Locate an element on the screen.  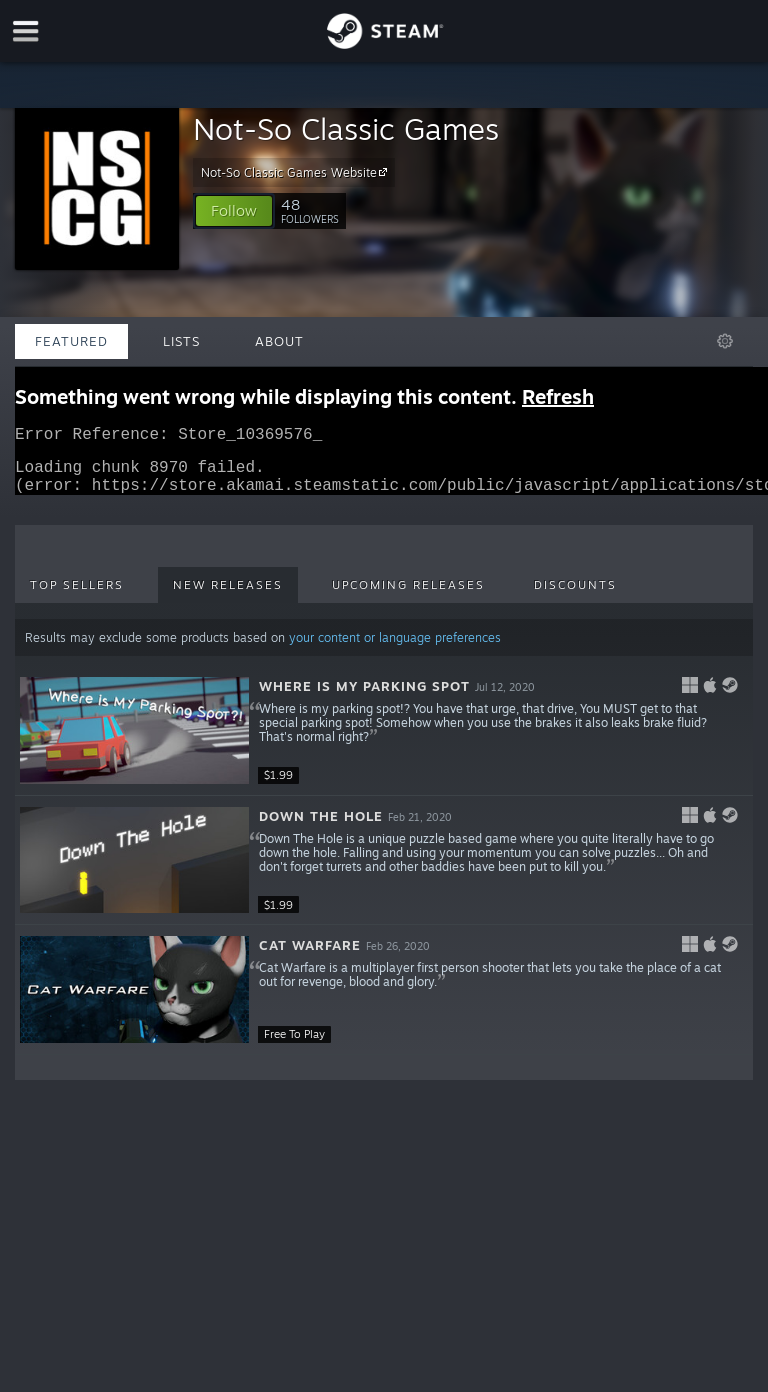
Top Sellers is located at coordinates (77, 597).